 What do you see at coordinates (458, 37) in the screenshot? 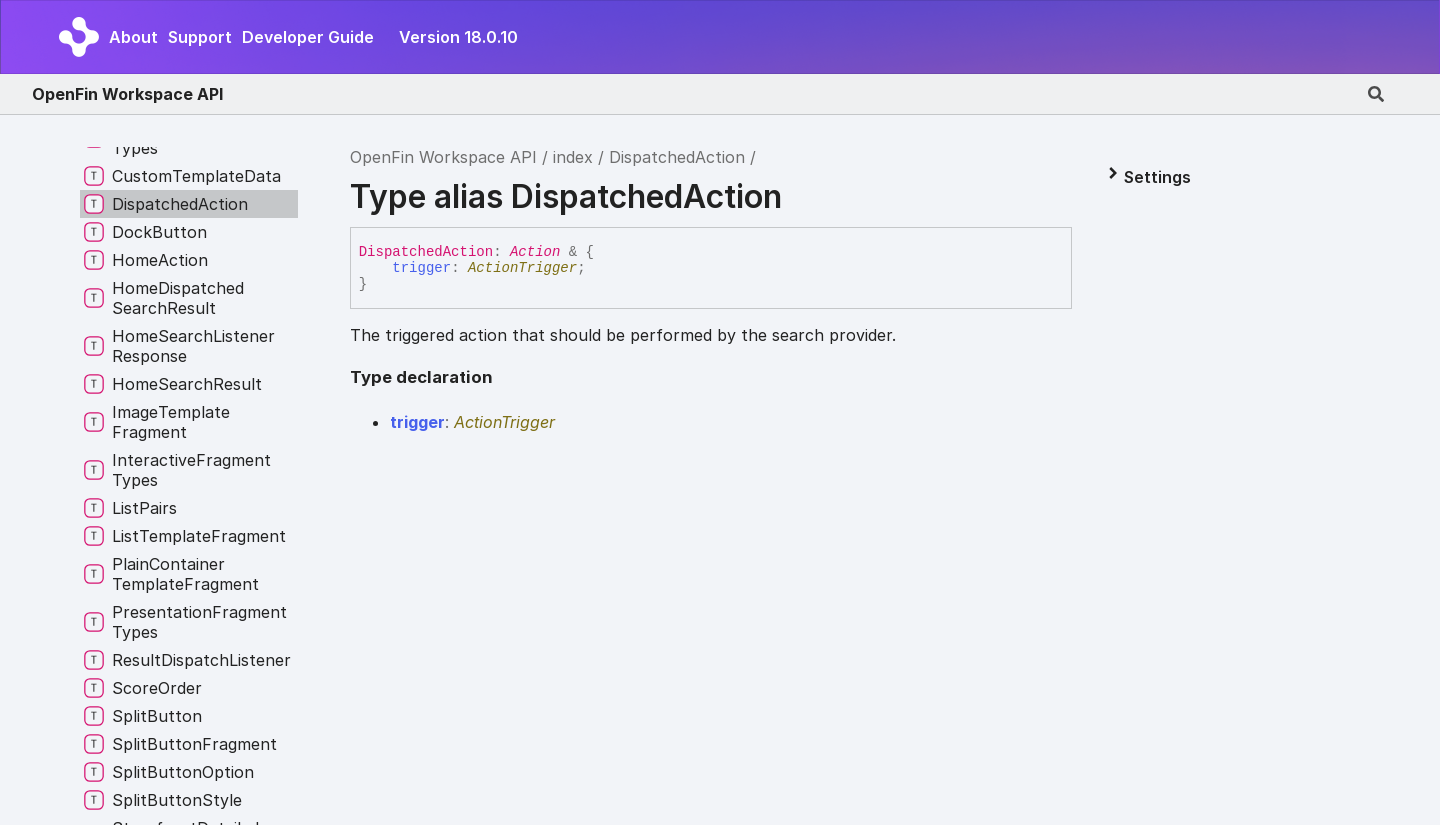
I see `Version 18.0.10` at bounding box center [458, 37].